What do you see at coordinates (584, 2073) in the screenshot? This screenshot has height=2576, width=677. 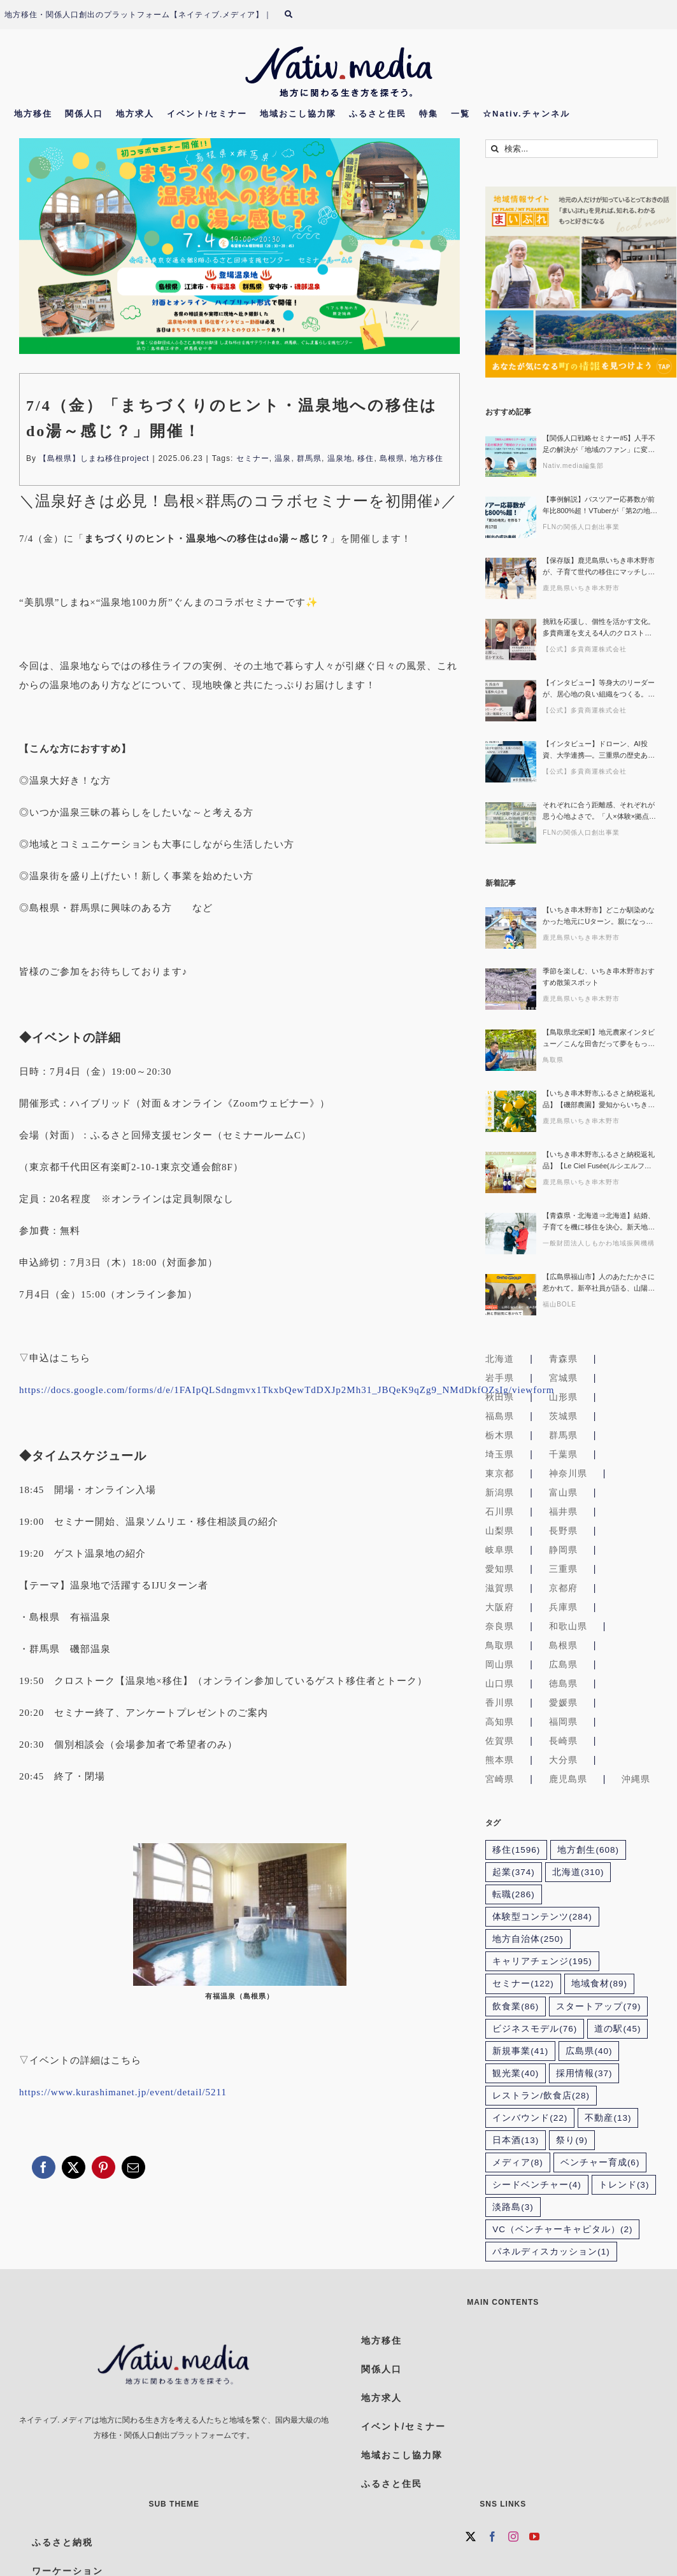 I see `採用情報 [採用情報 (37個の項目)]` at bounding box center [584, 2073].